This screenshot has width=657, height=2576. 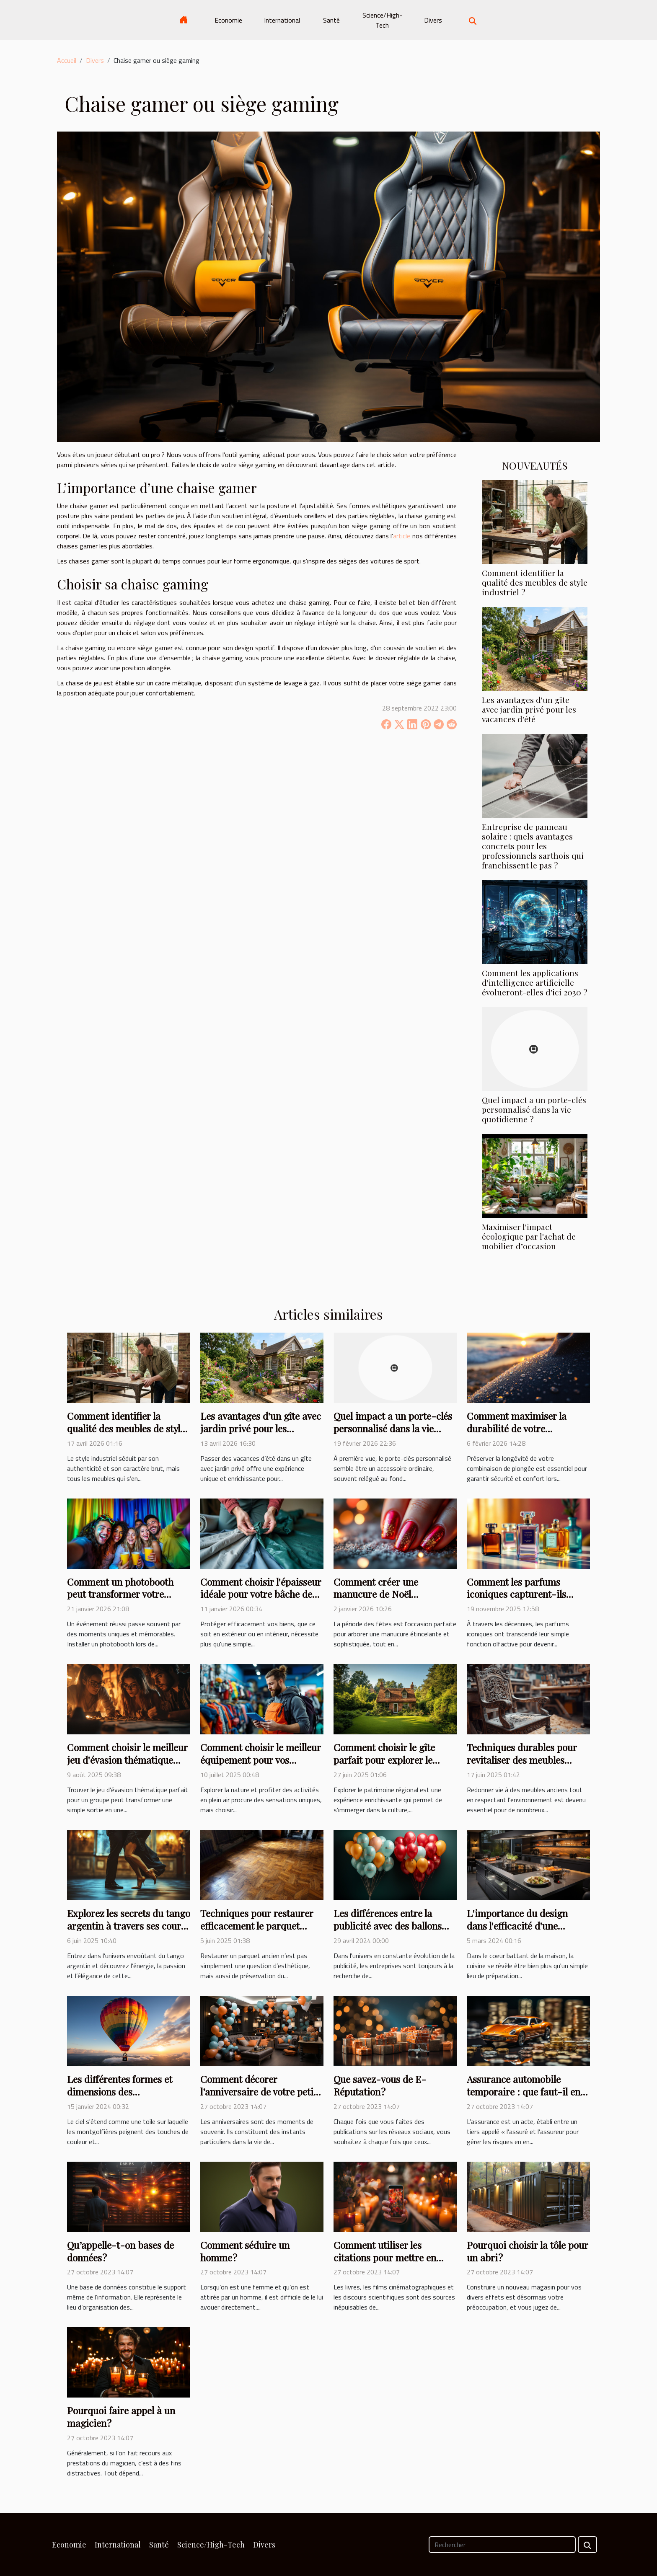 What do you see at coordinates (527, 2251) in the screenshot?
I see `Pourquoi choisir la tôle pour un abri ?` at bounding box center [527, 2251].